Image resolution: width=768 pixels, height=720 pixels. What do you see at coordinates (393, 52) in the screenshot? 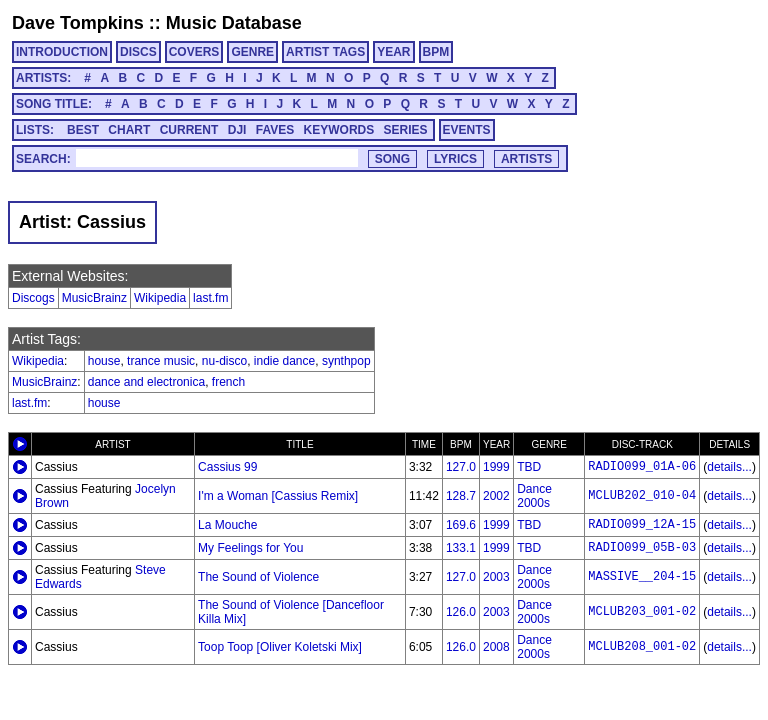
I see `YEAR` at bounding box center [393, 52].